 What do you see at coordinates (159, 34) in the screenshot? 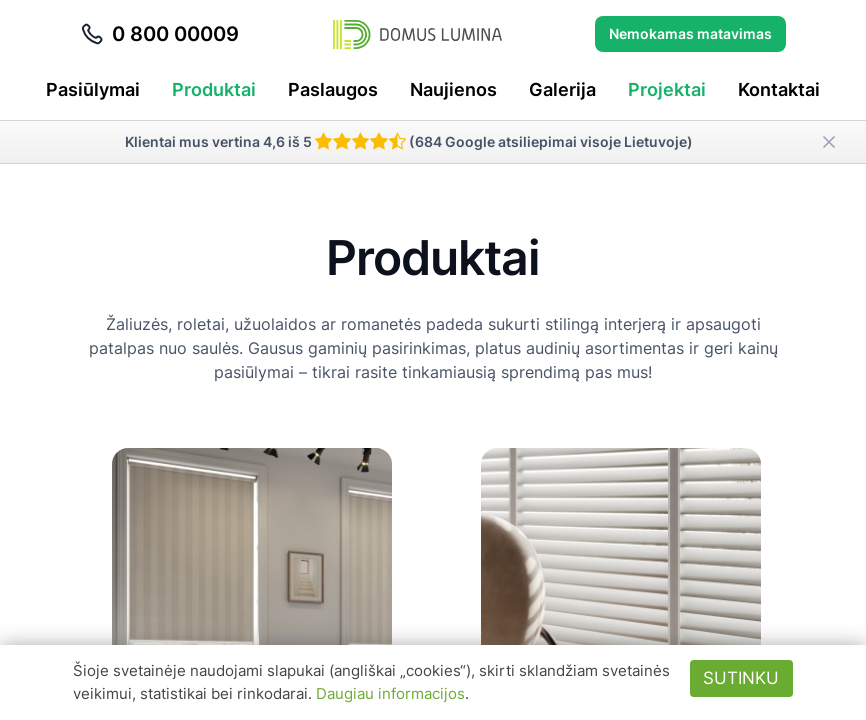
I see `0 800 00009 [Skambinti telefonu 0 800 00009]` at bounding box center [159, 34].